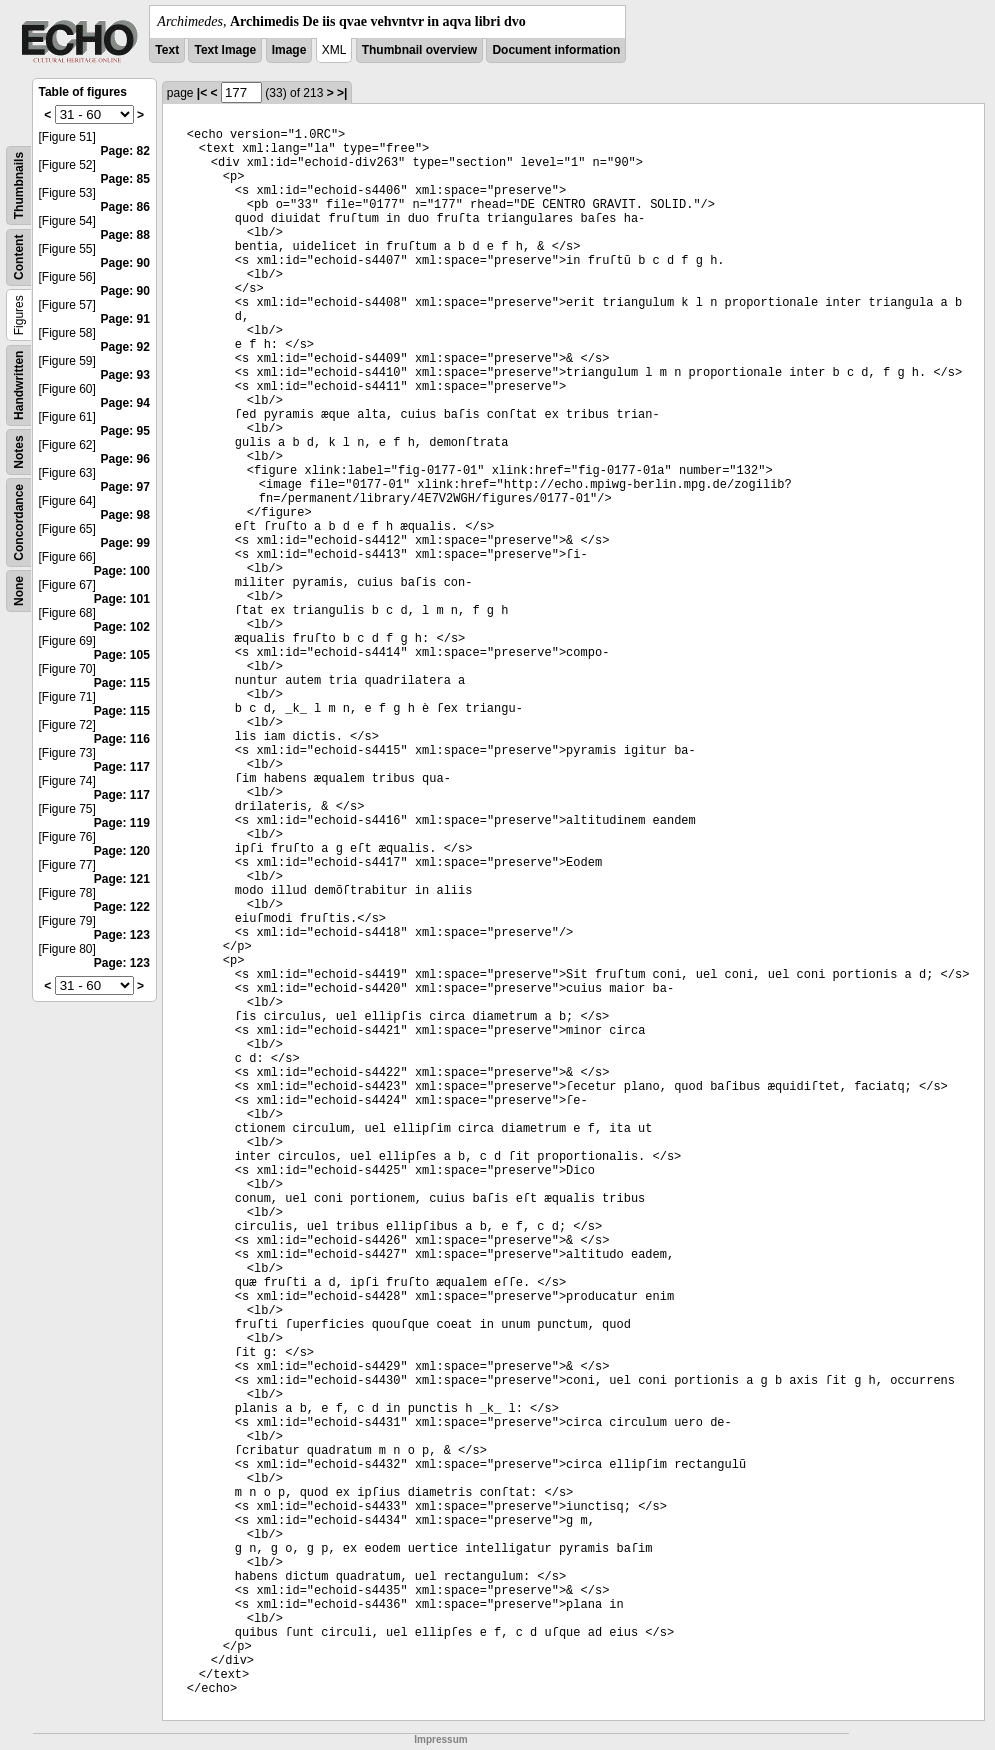 The height and width of the screenshot is (1750, 995). What do you see at coordinates (225, 50) in the screenshot?
I see `Text Image` at bounding box center [225, 50].